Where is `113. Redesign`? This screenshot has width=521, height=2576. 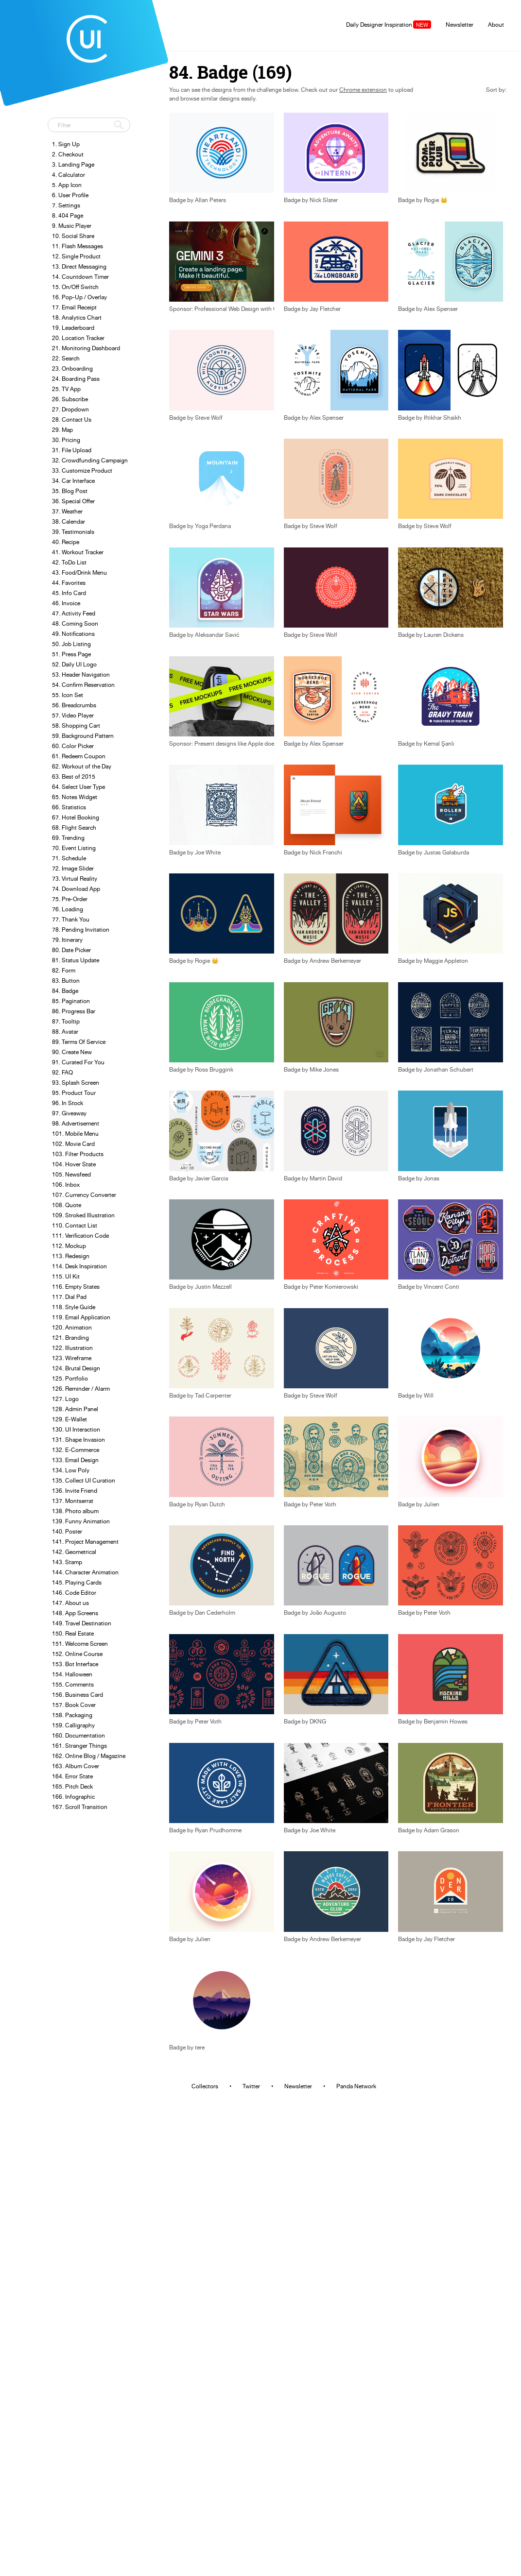
113. Redesign is located at coordinates (70, 1256).